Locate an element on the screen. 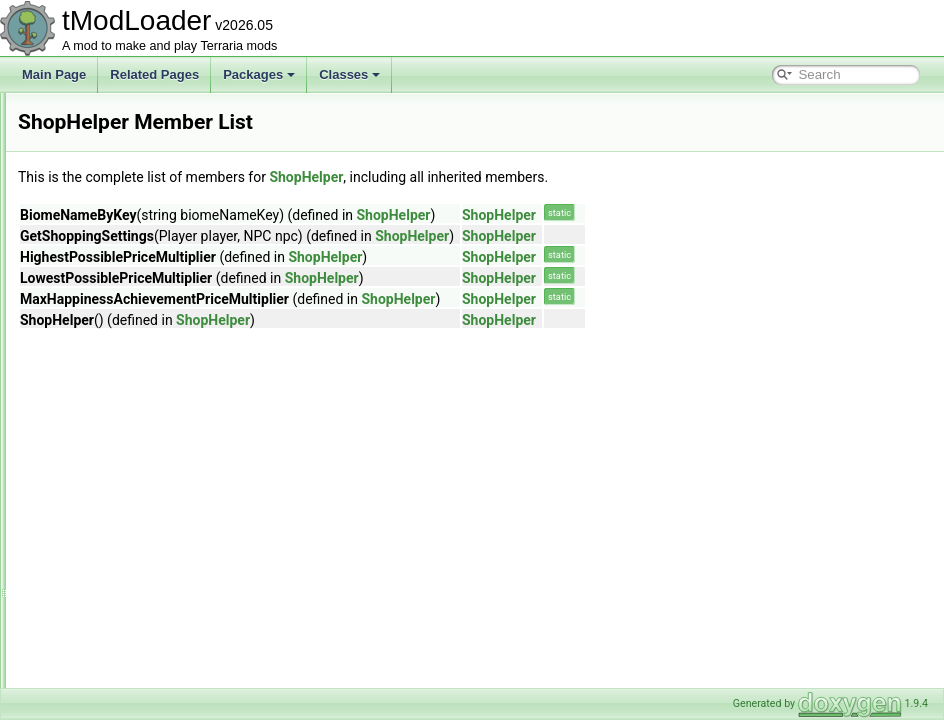 This screenshot has height=720, width=944. ShapeBranch is located at coordinates (102, 202).